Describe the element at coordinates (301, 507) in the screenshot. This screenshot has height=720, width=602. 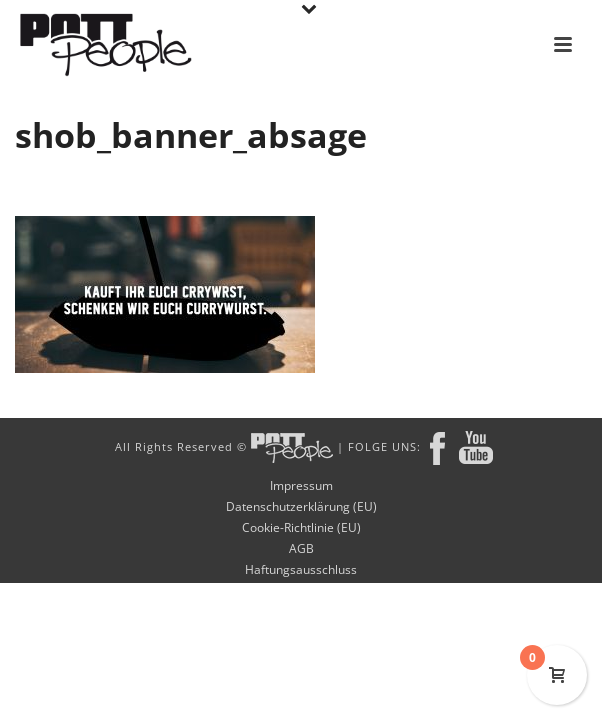
I see `Datenschutzerklärung (EU)` at that location.